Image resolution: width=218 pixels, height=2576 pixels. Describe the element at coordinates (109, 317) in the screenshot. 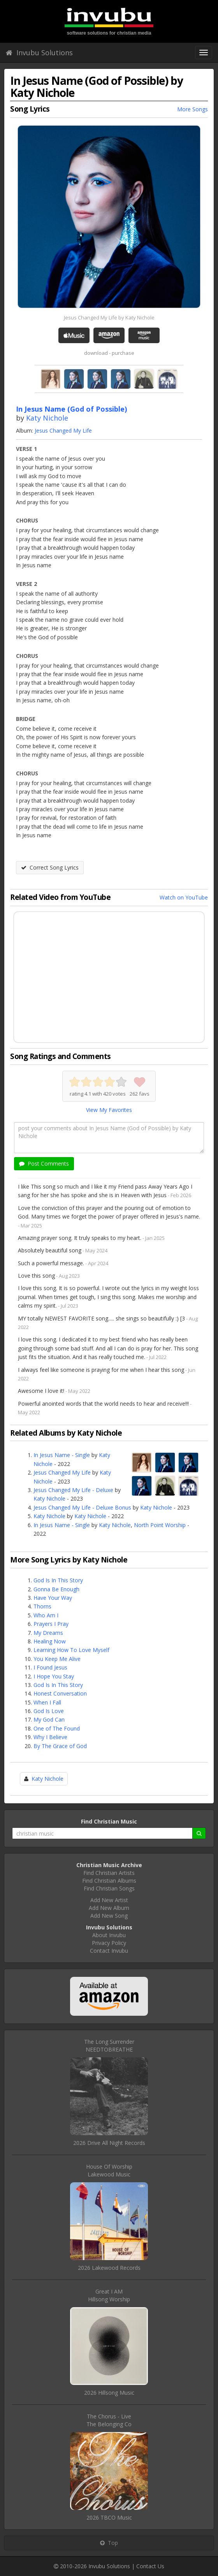

I see `Jesus Changed My Life by Katy Nichole` at that location.